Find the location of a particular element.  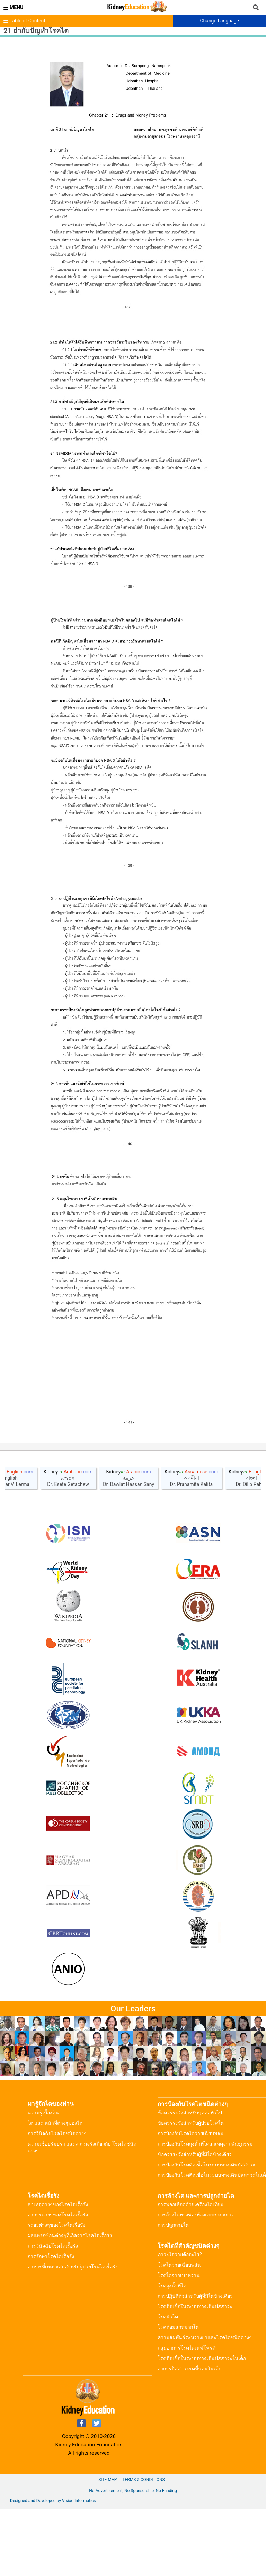

ข้อควรระวังสำหรับผู้ที่มีไตข้างเดียว is located at coordinates (195, 2221).